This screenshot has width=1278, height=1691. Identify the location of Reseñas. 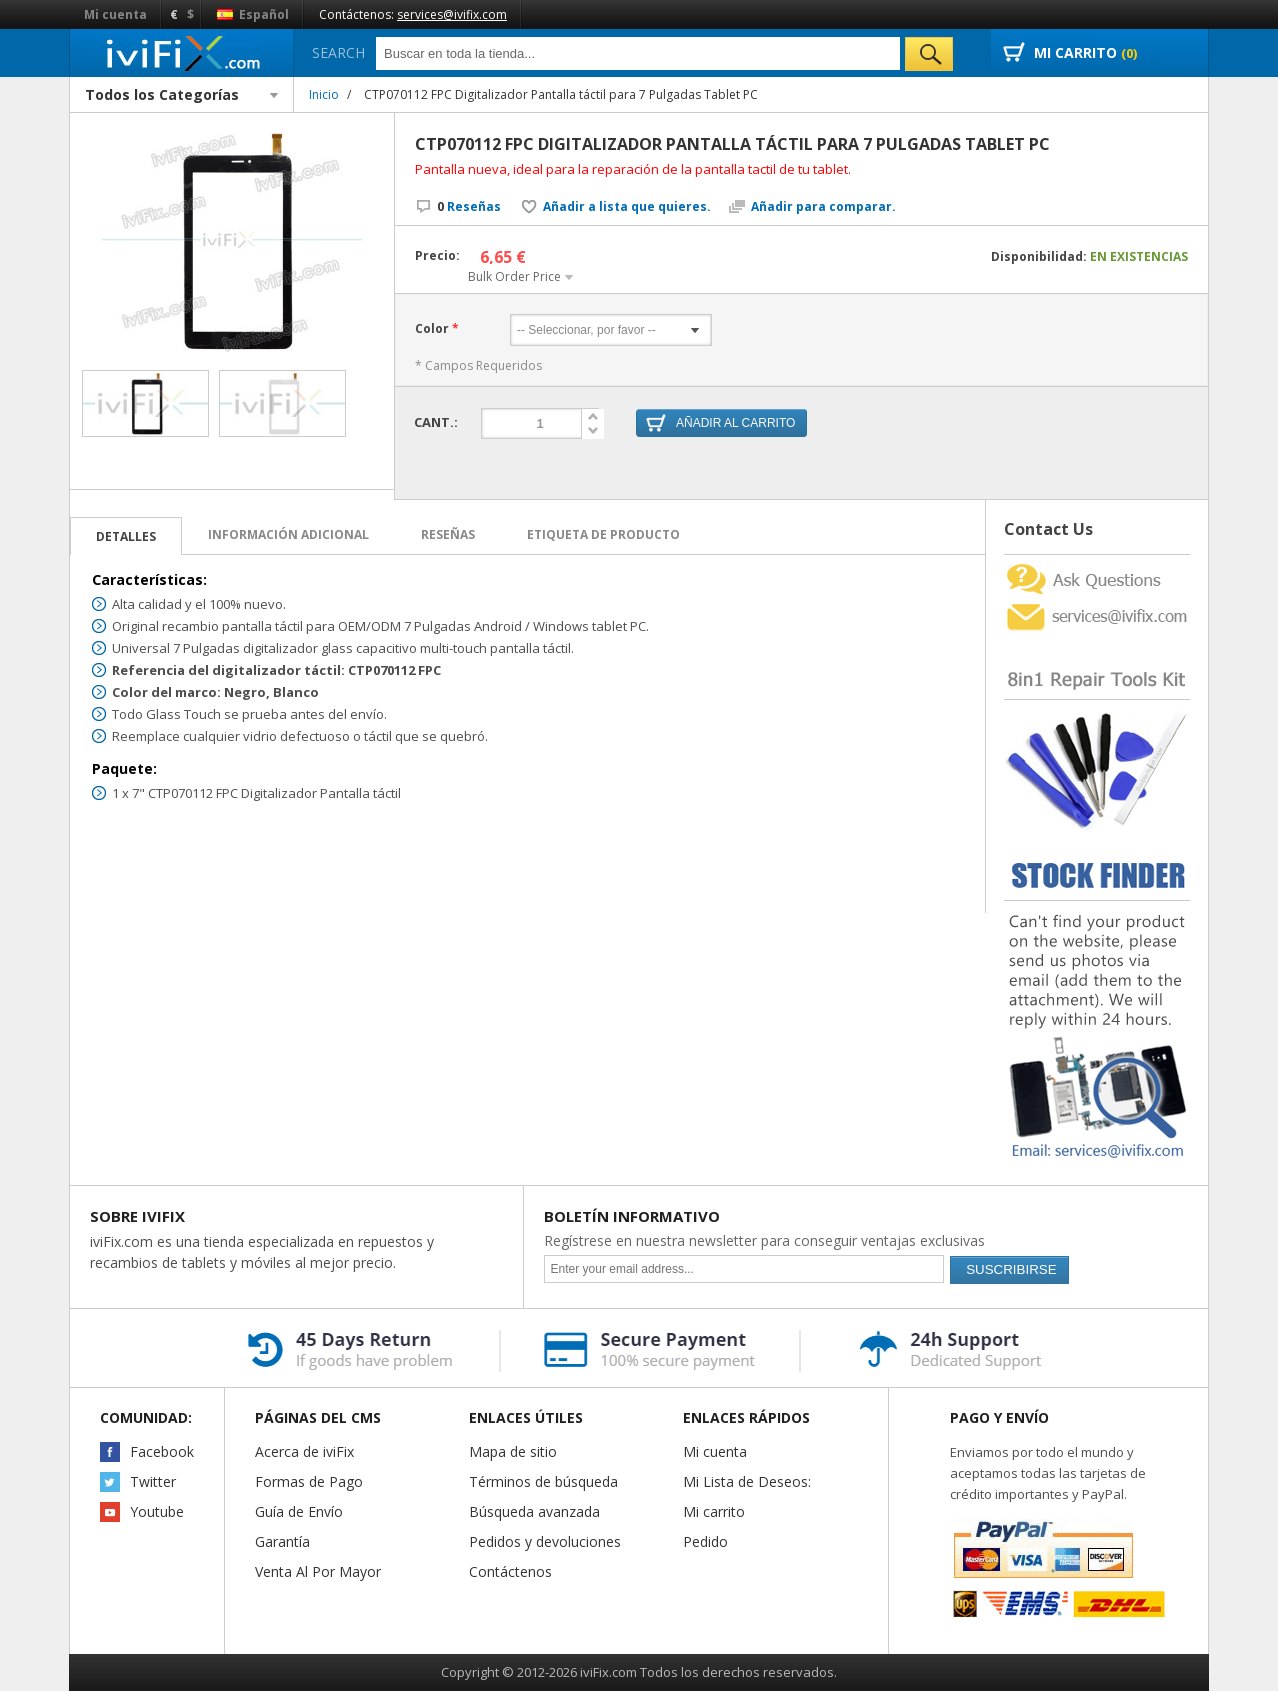
(469, 206).